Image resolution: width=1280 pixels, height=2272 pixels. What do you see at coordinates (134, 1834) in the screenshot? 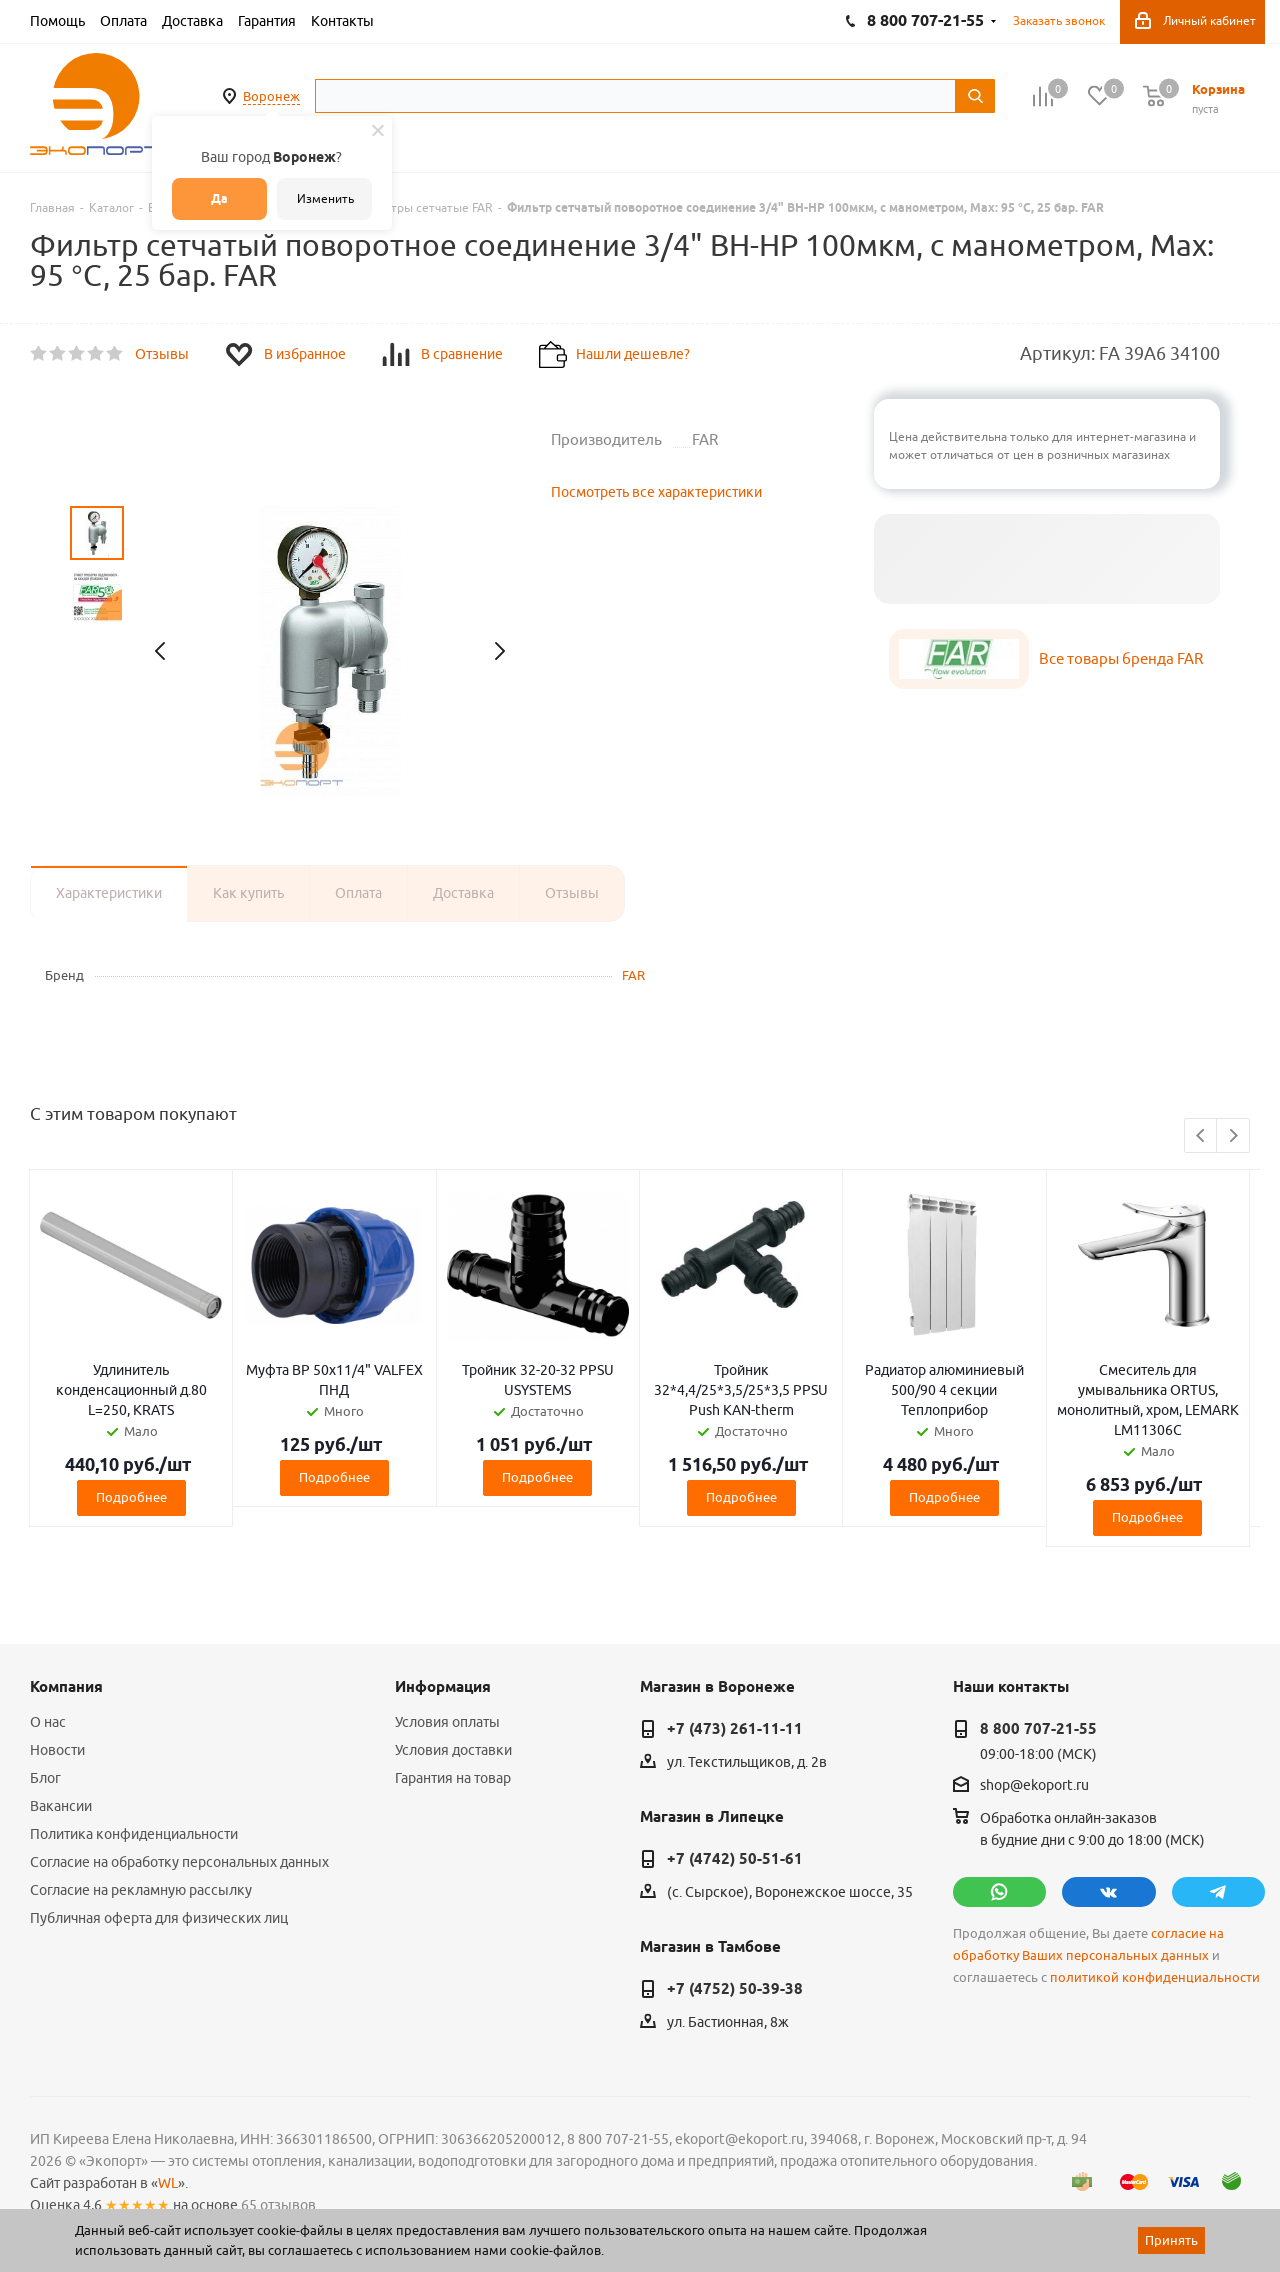
I see `Политика конфиденциальности` at bounding box center [134, 1834].